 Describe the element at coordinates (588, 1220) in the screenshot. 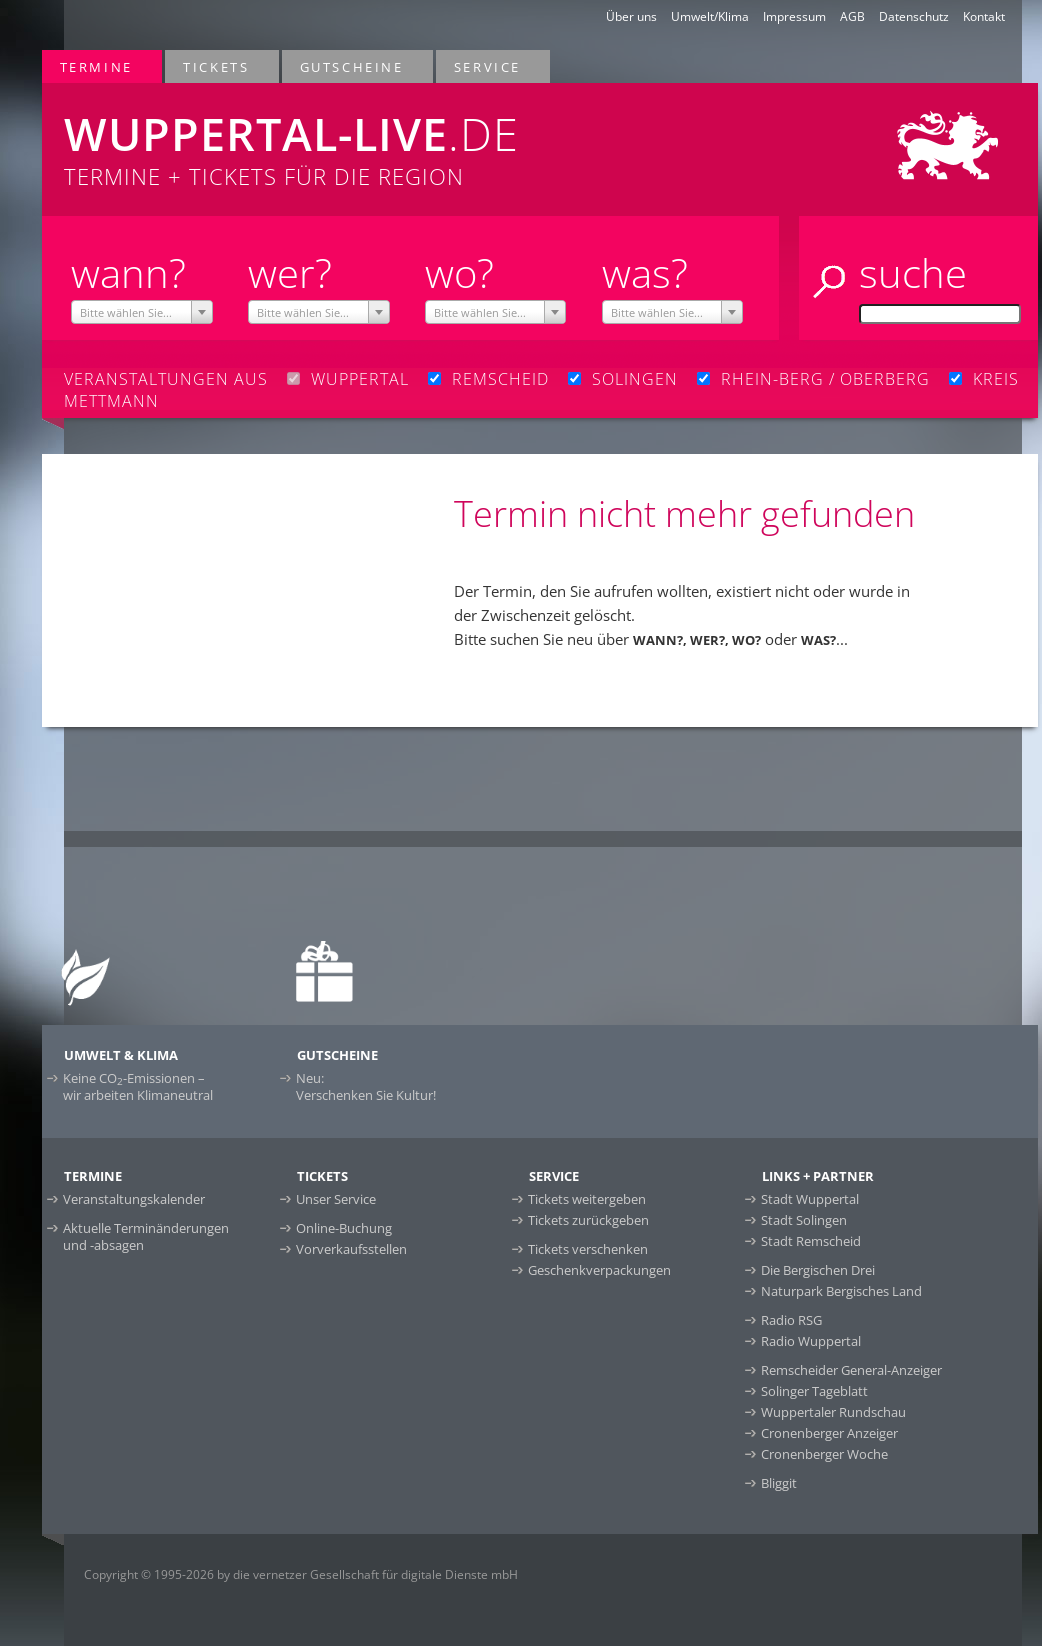

I see `Tickets zurückgeben` at that location.